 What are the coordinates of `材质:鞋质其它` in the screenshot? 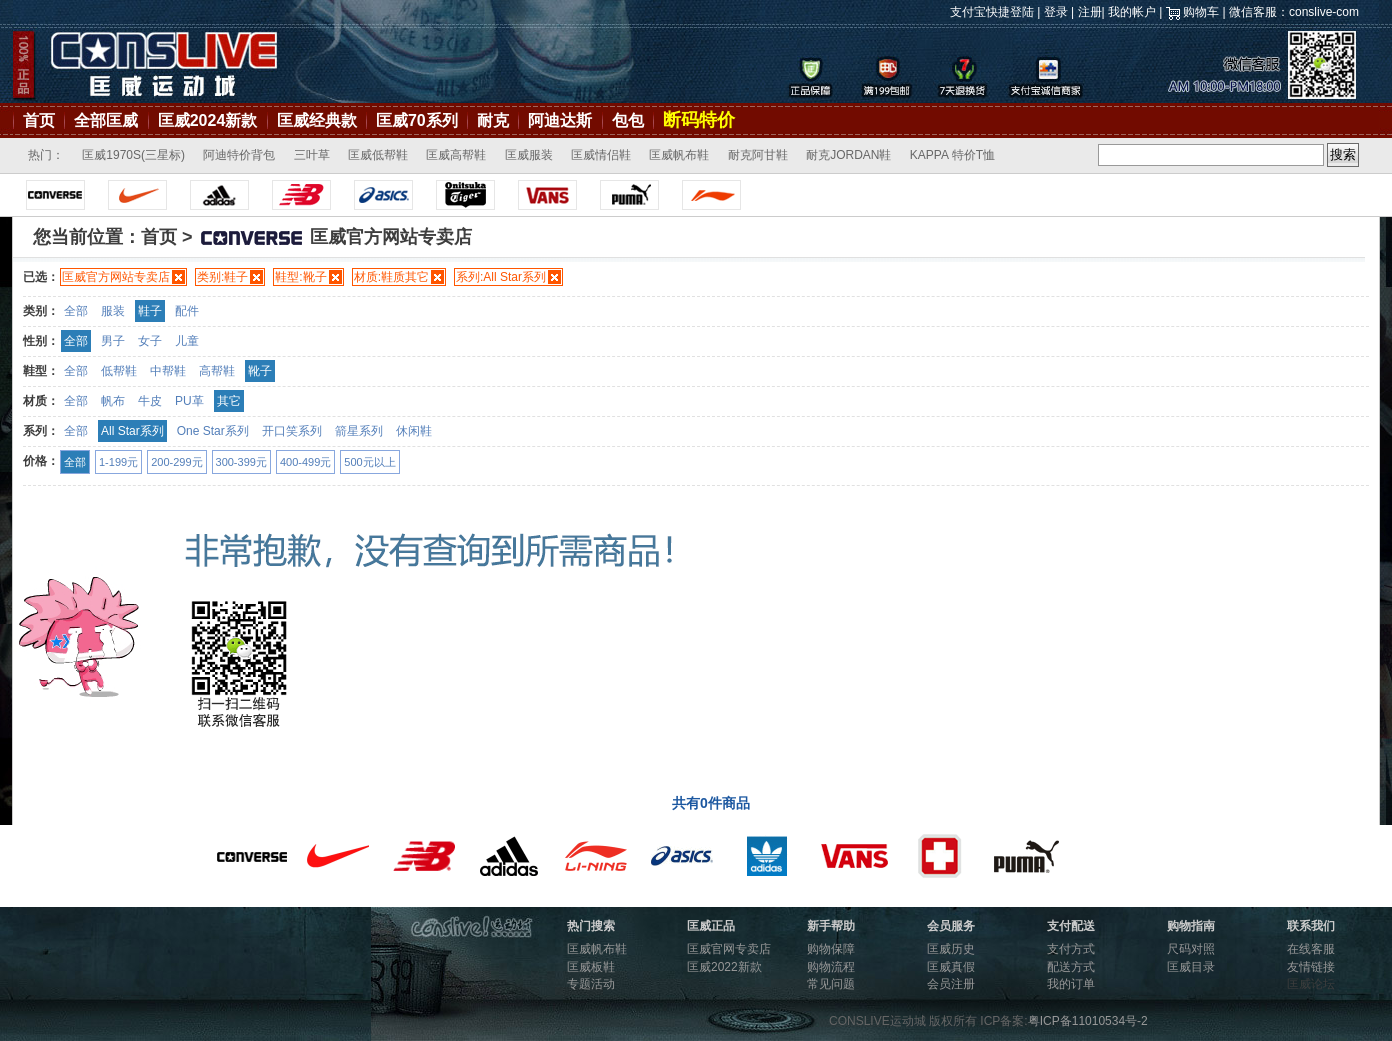 It's located at (391, 277).